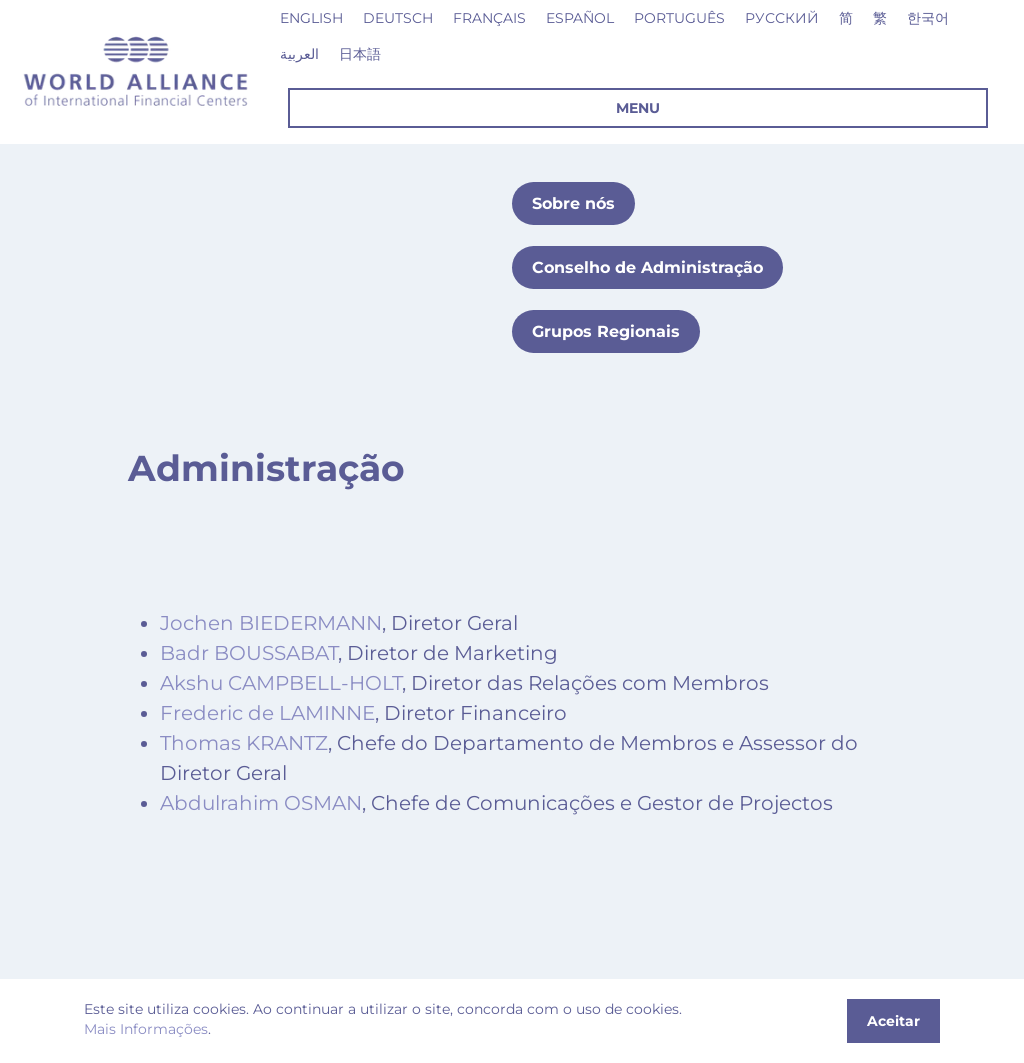  Describe the element at coordinates (249, 653) in the screenshot. I see `Badr BOUSSABAT` at that location.